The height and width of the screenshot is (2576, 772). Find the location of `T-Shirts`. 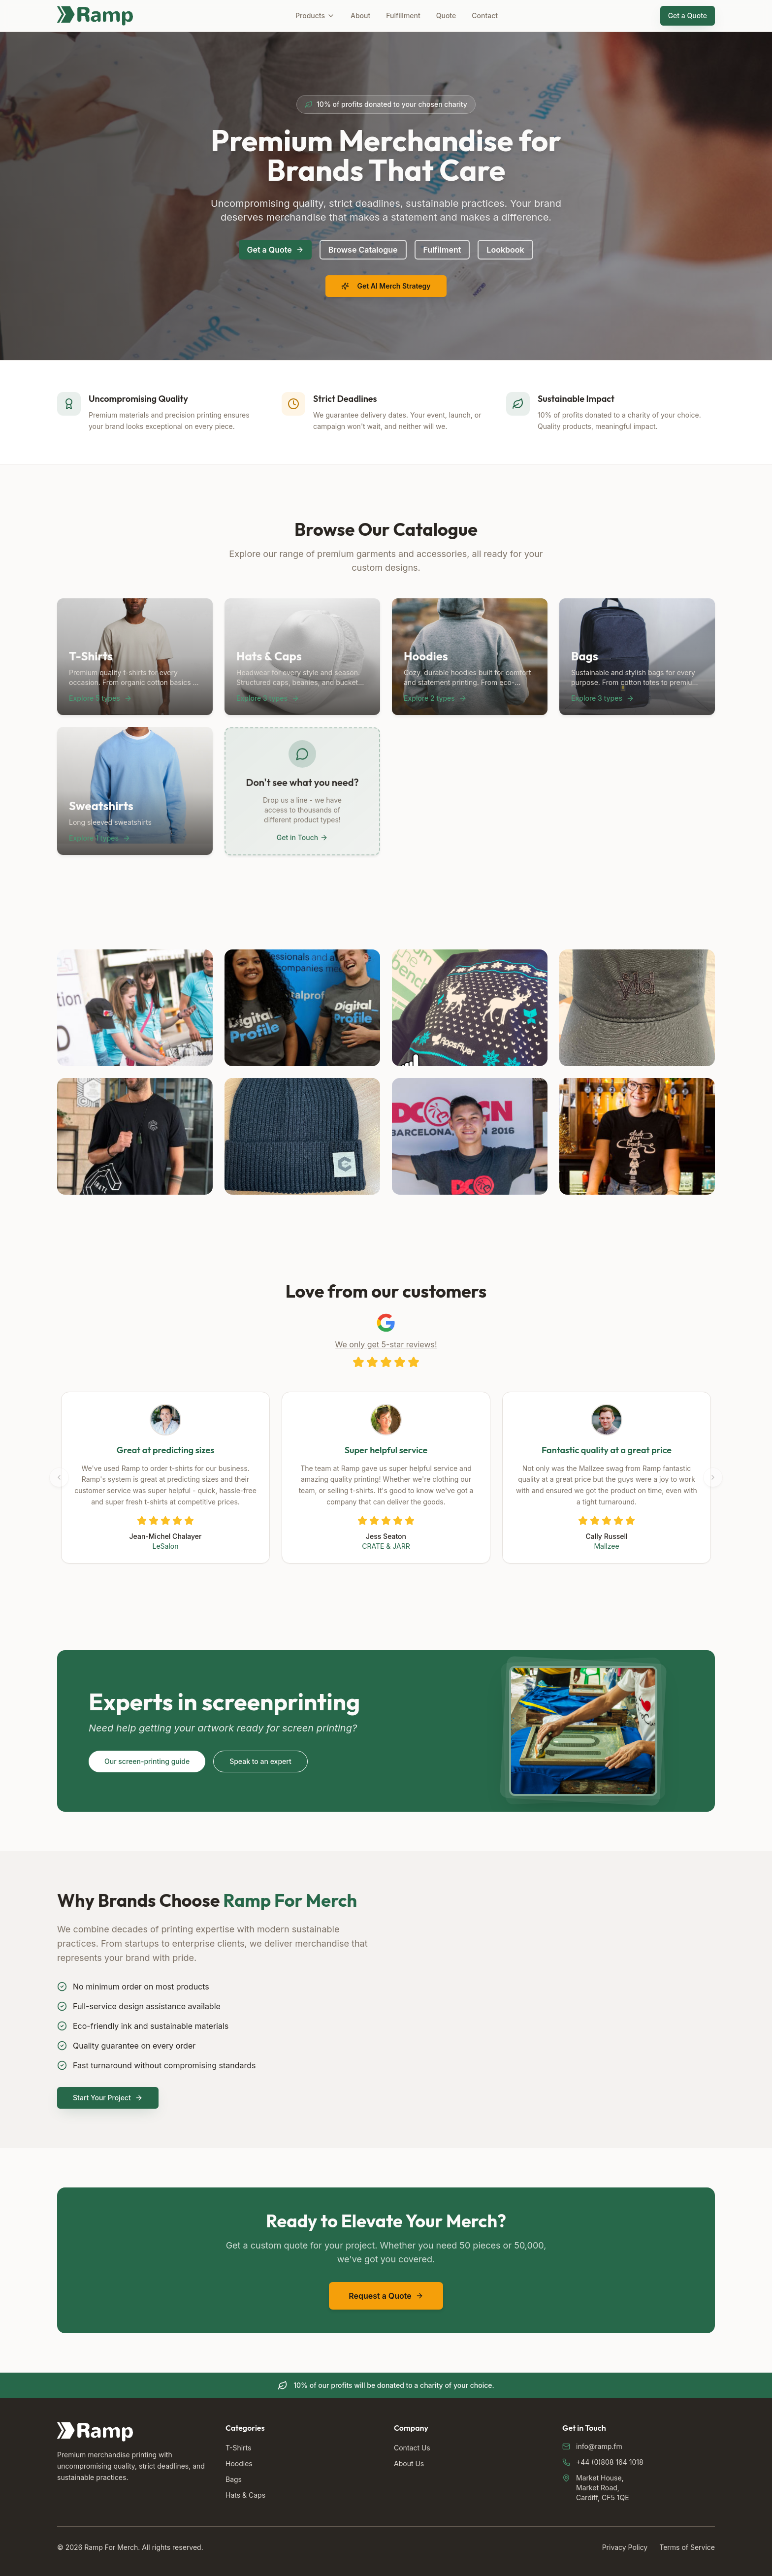

T-Shirts is located at coordinates (238, 2448).